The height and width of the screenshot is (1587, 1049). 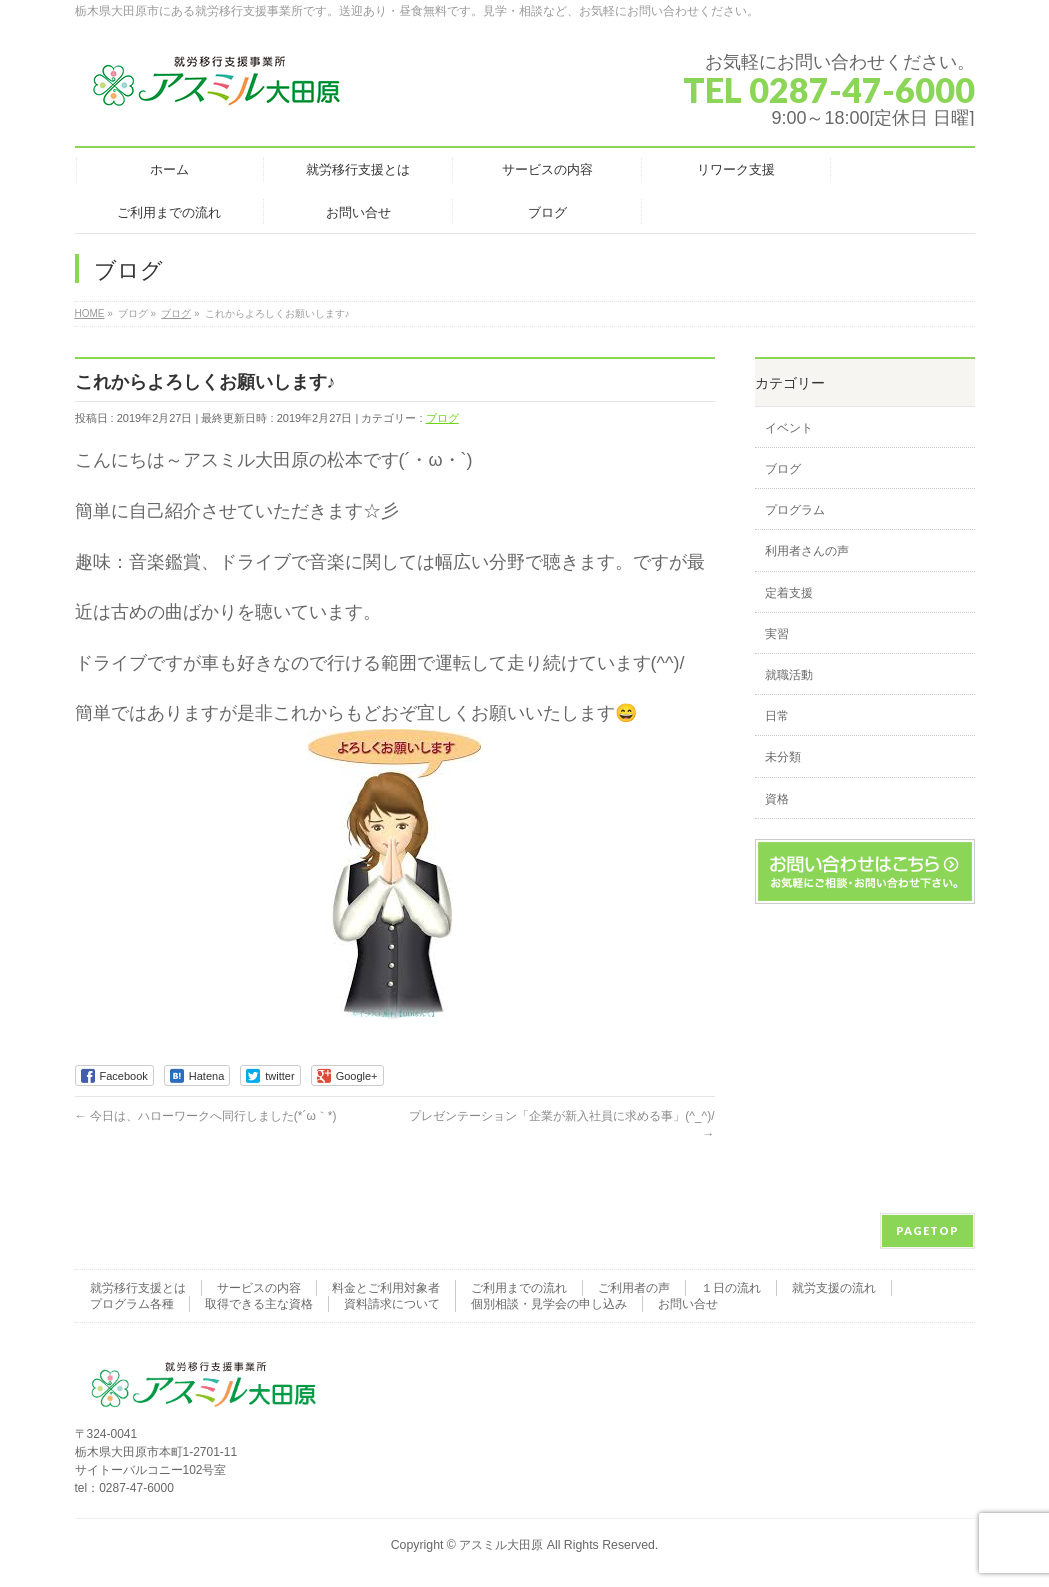 I want to click on 利用者さんの声, so click(x=807, y=551).